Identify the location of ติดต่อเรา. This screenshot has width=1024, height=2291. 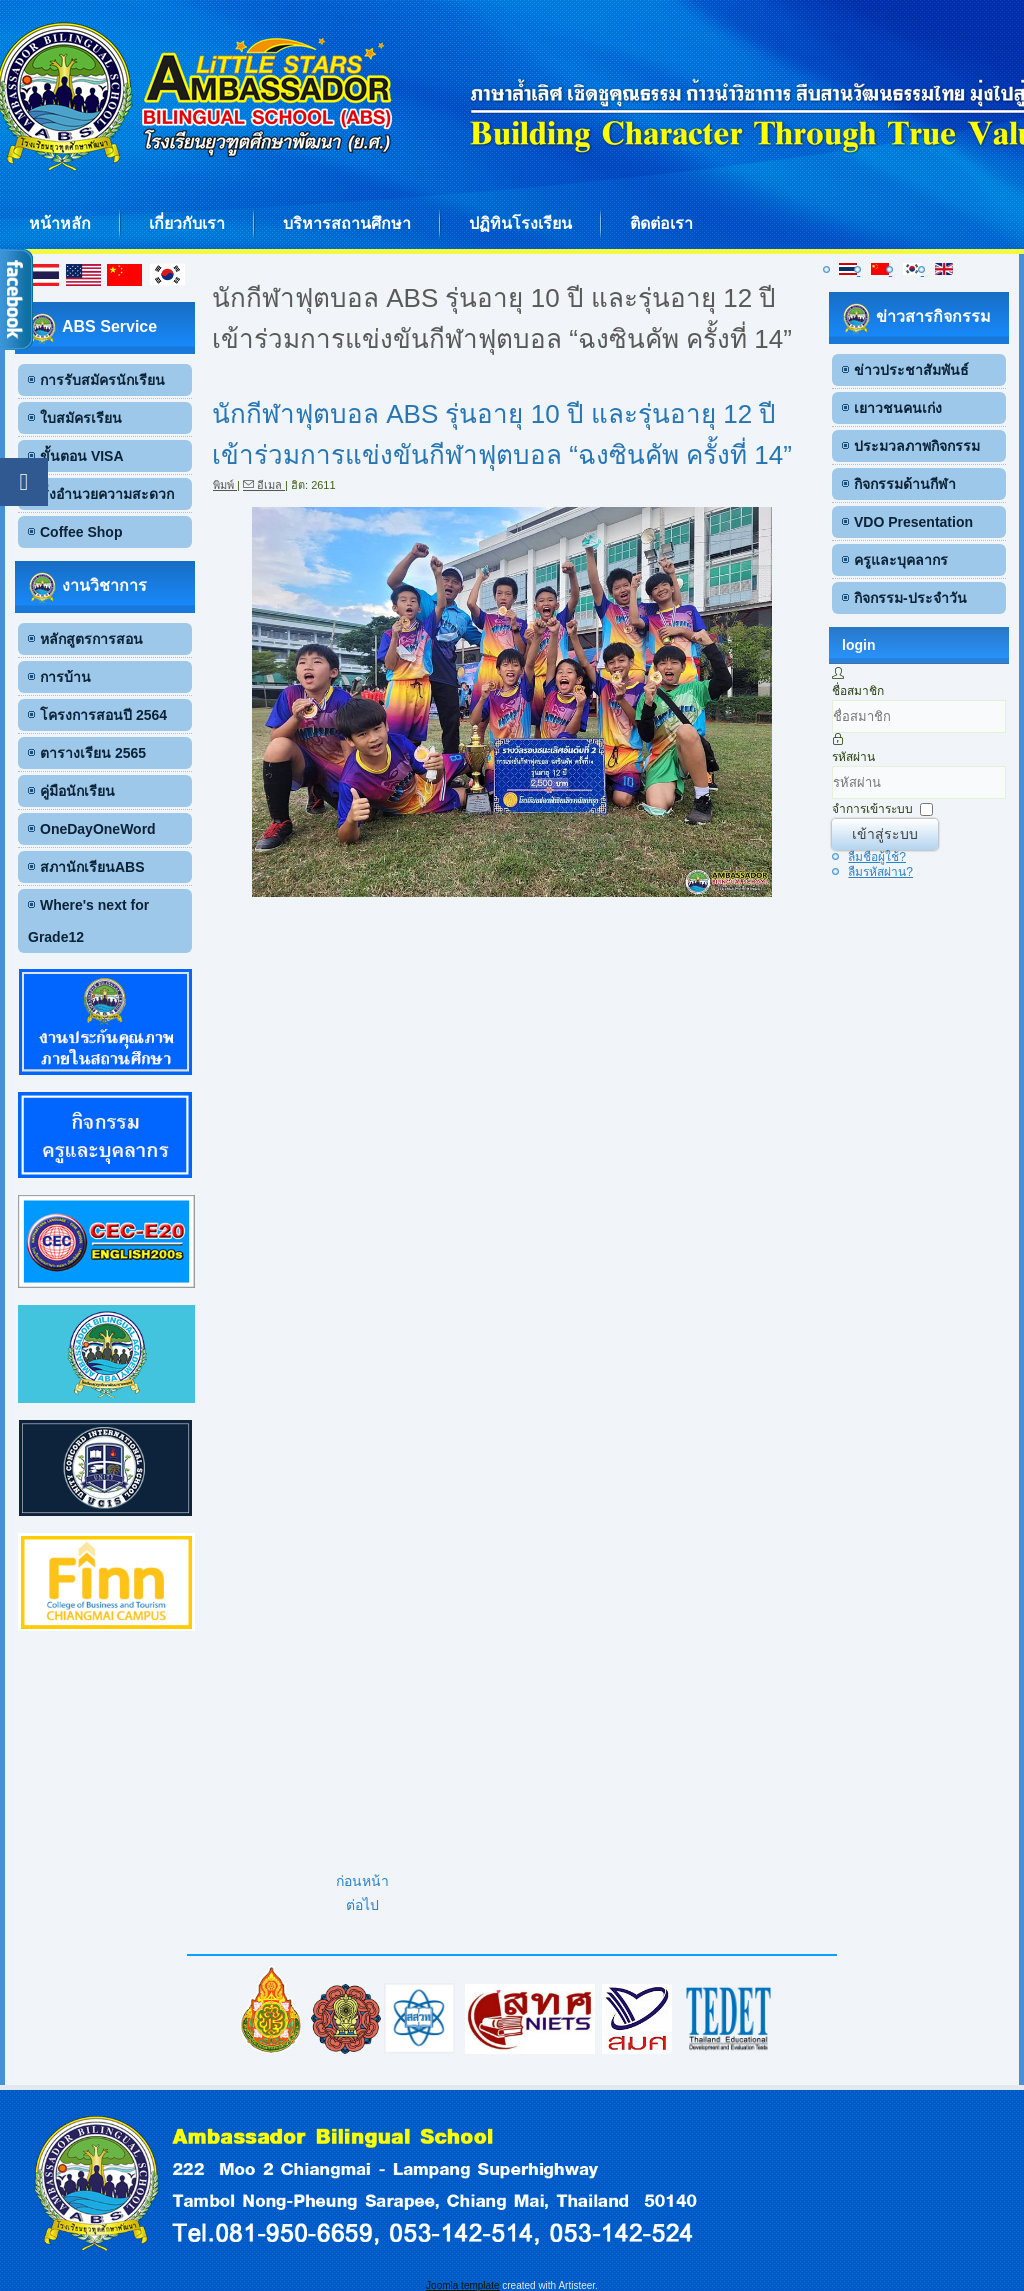
(661, 223).